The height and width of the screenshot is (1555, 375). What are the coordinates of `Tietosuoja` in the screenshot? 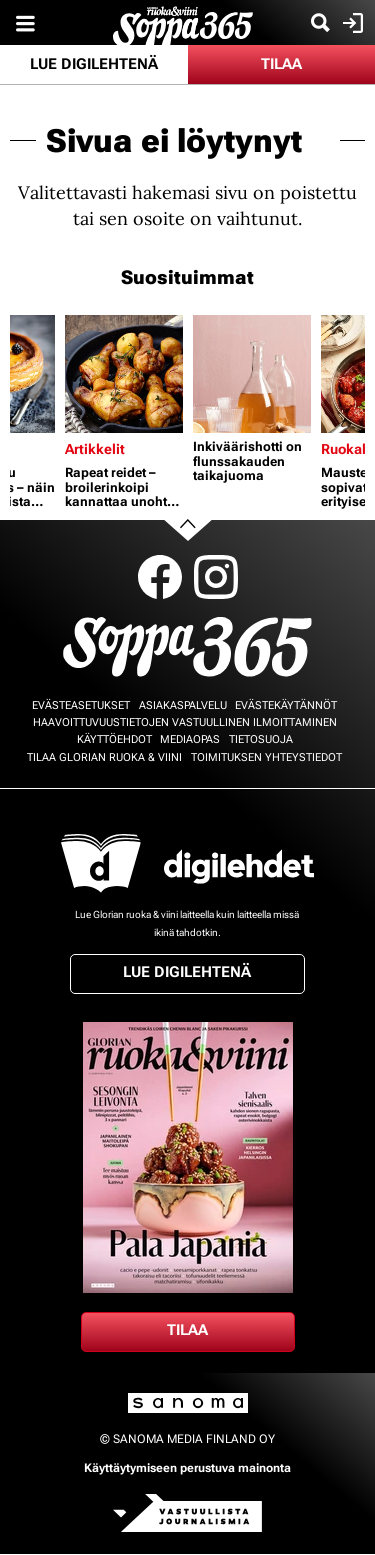 It's located at (261, 739).